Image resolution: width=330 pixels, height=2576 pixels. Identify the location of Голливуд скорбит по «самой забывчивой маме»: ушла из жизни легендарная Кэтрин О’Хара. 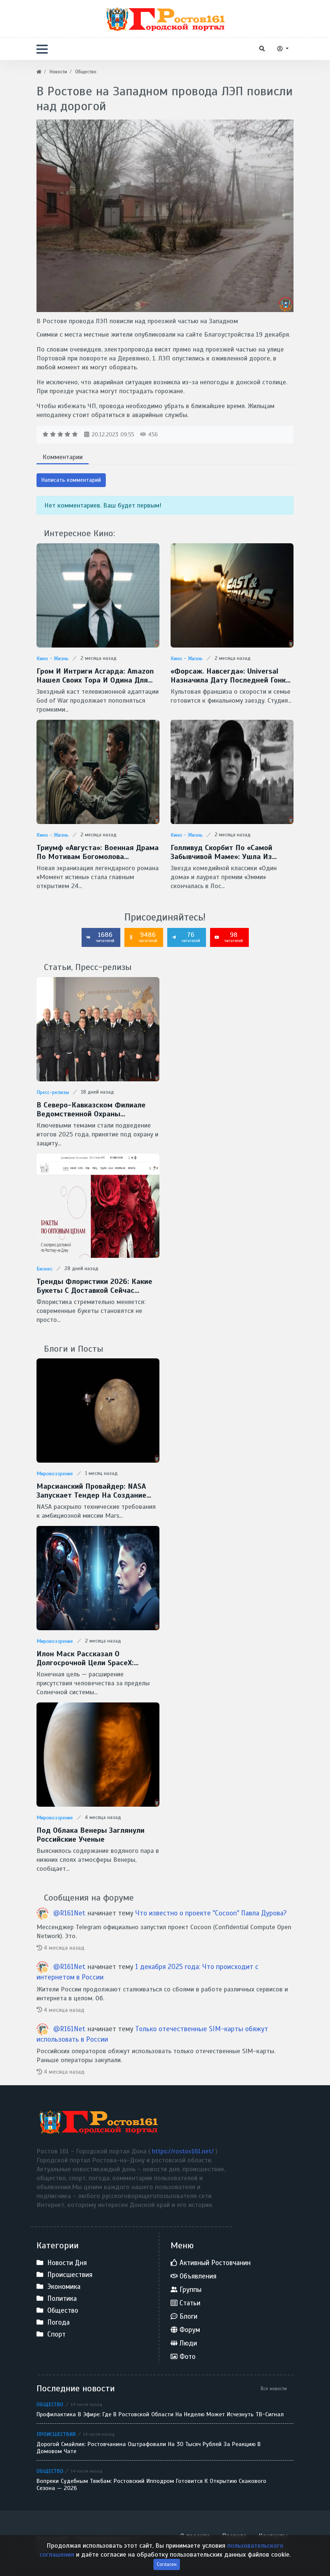
(232, 852).